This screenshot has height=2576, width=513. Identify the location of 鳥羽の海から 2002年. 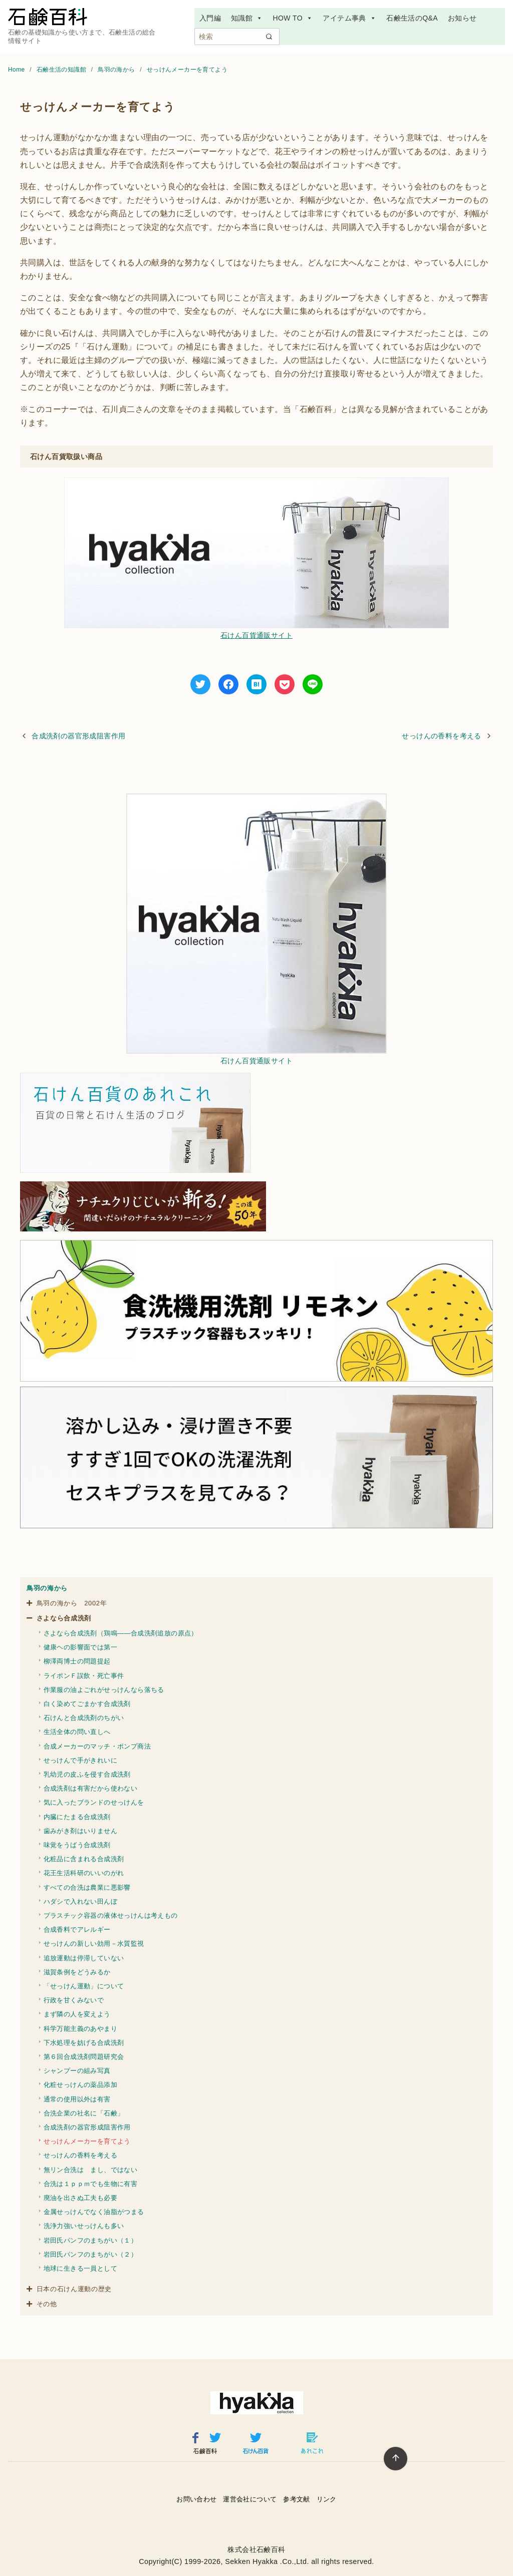
(72, 1603).